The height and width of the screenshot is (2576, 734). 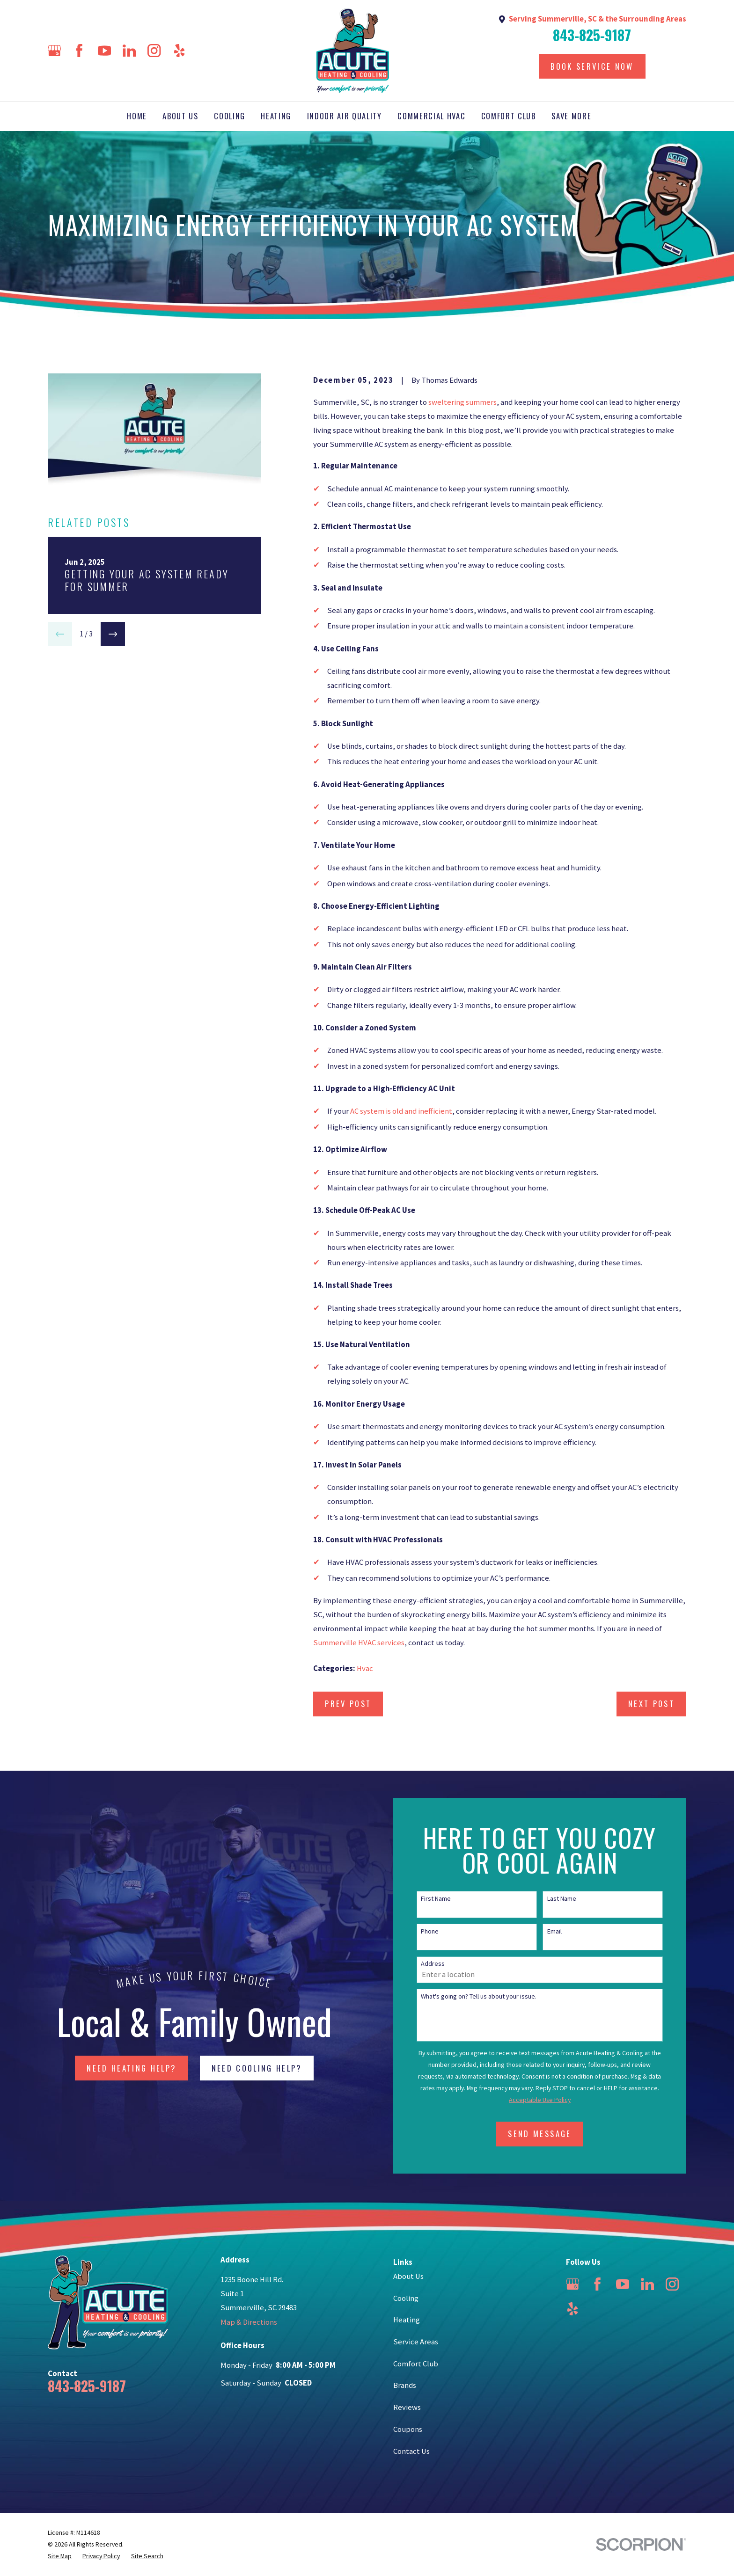 I want to click on [Facebook], so click(x=79, y=50).